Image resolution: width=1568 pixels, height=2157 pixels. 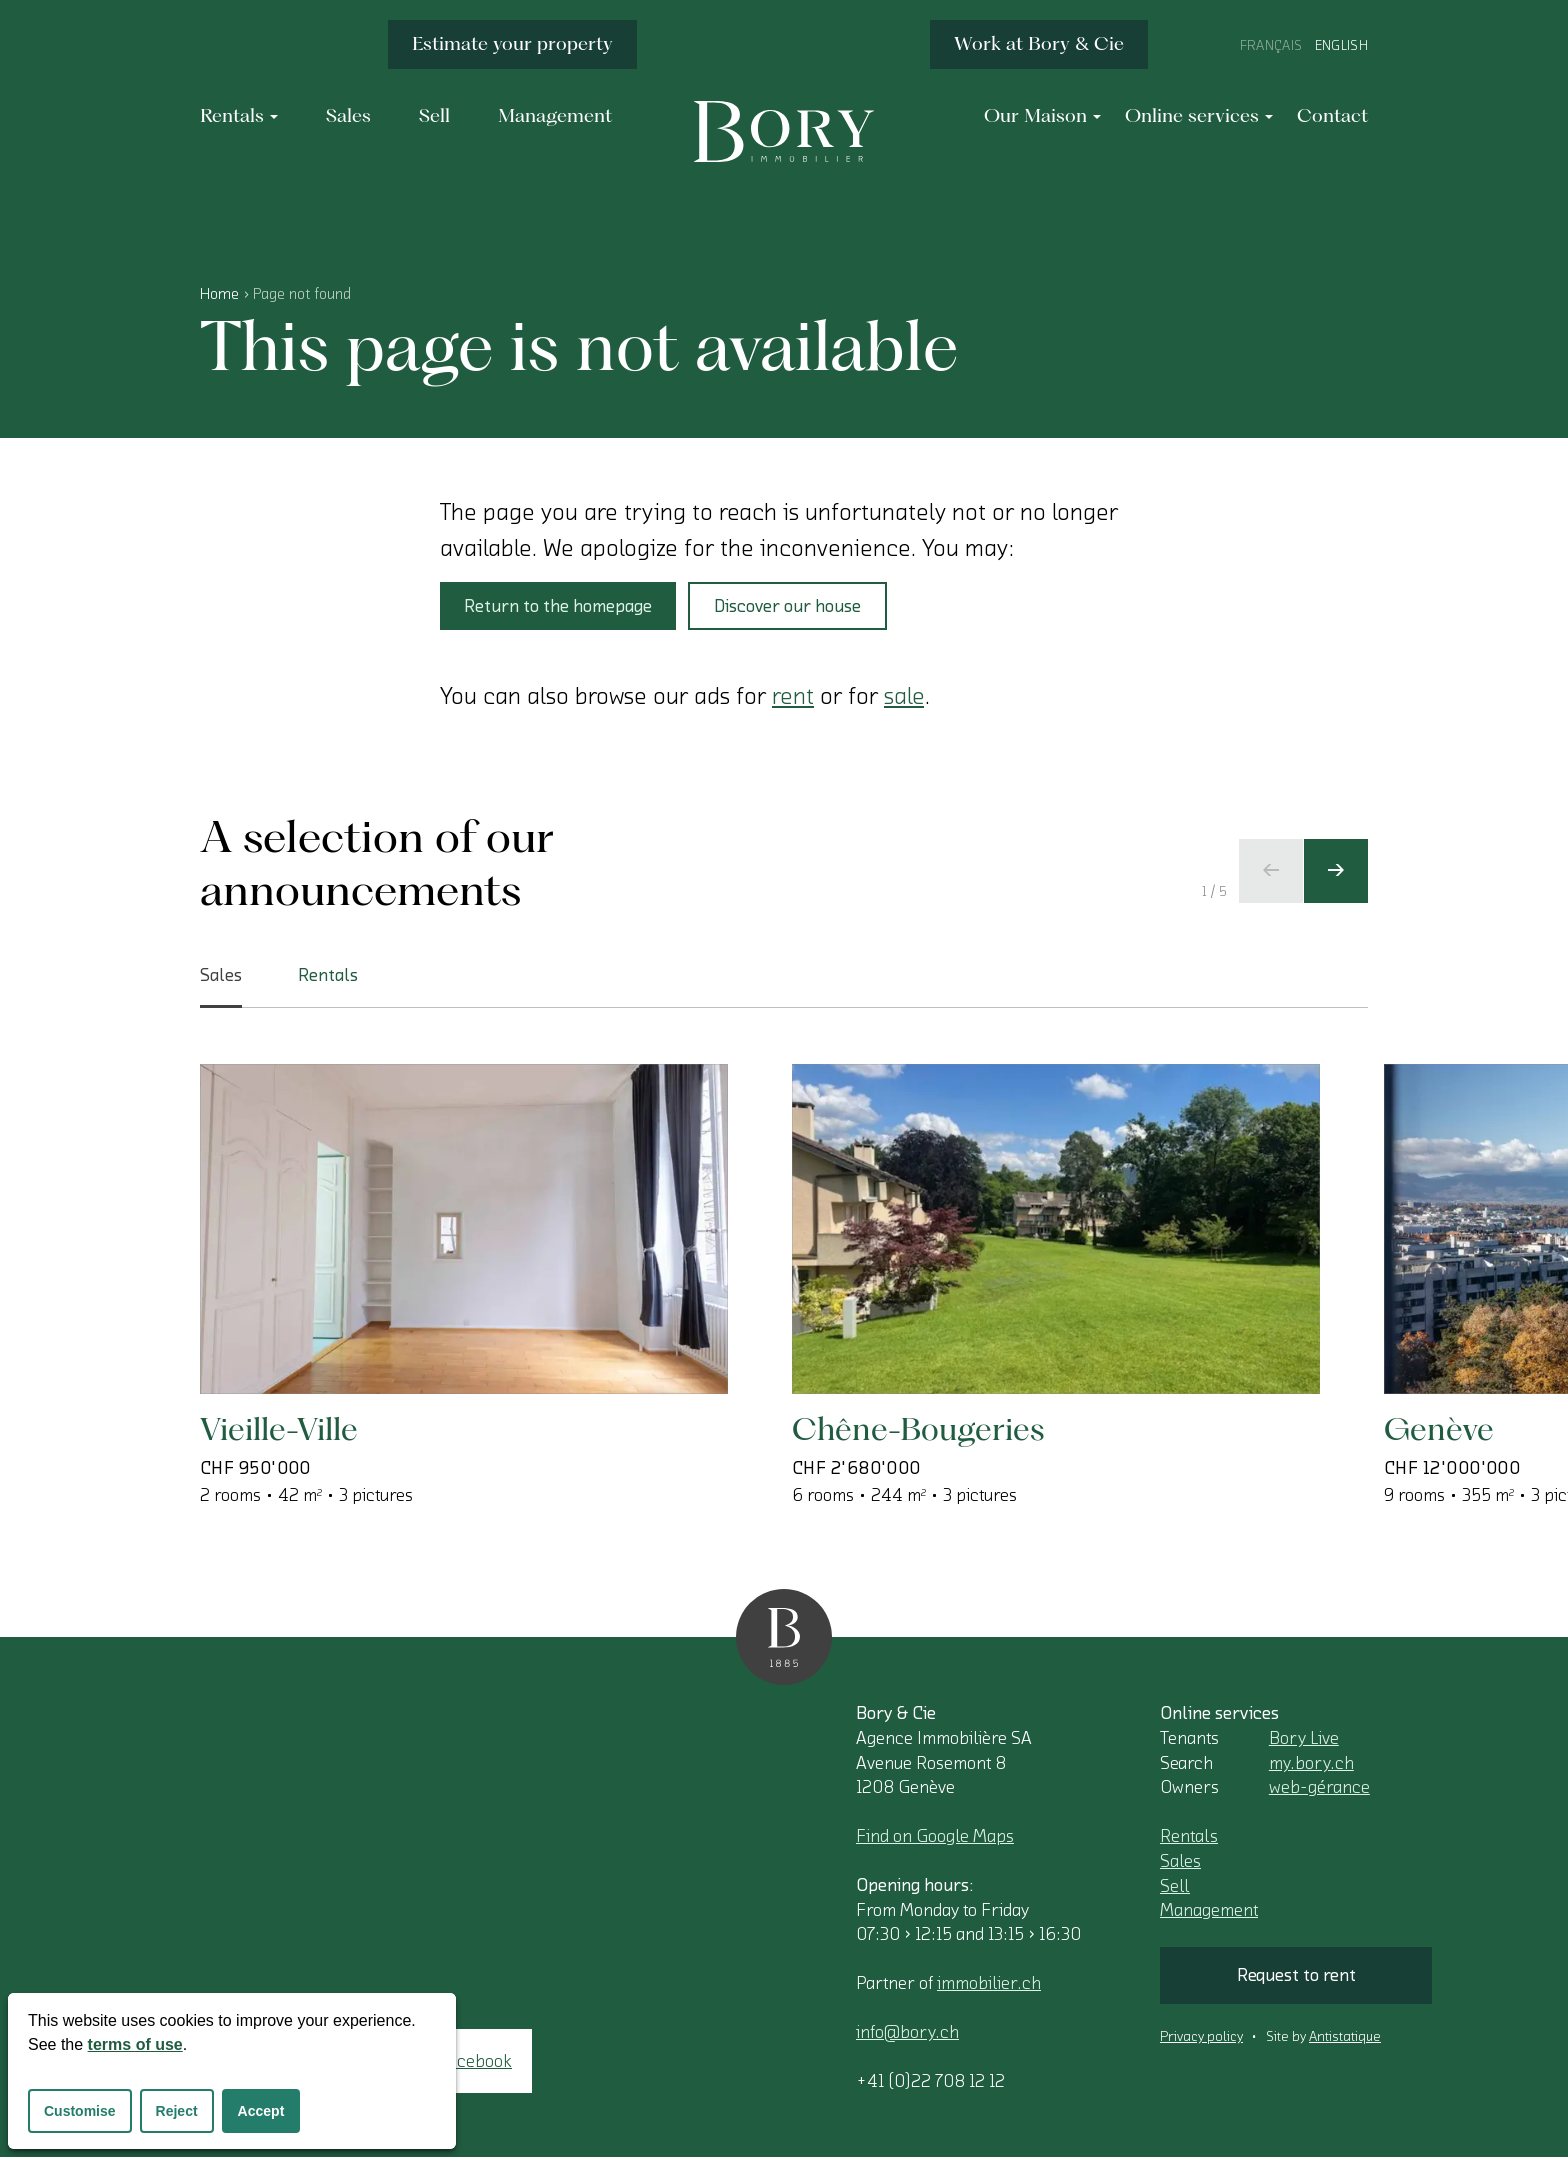 I want to click on web-gérance, so click(x=1319, y=1787).